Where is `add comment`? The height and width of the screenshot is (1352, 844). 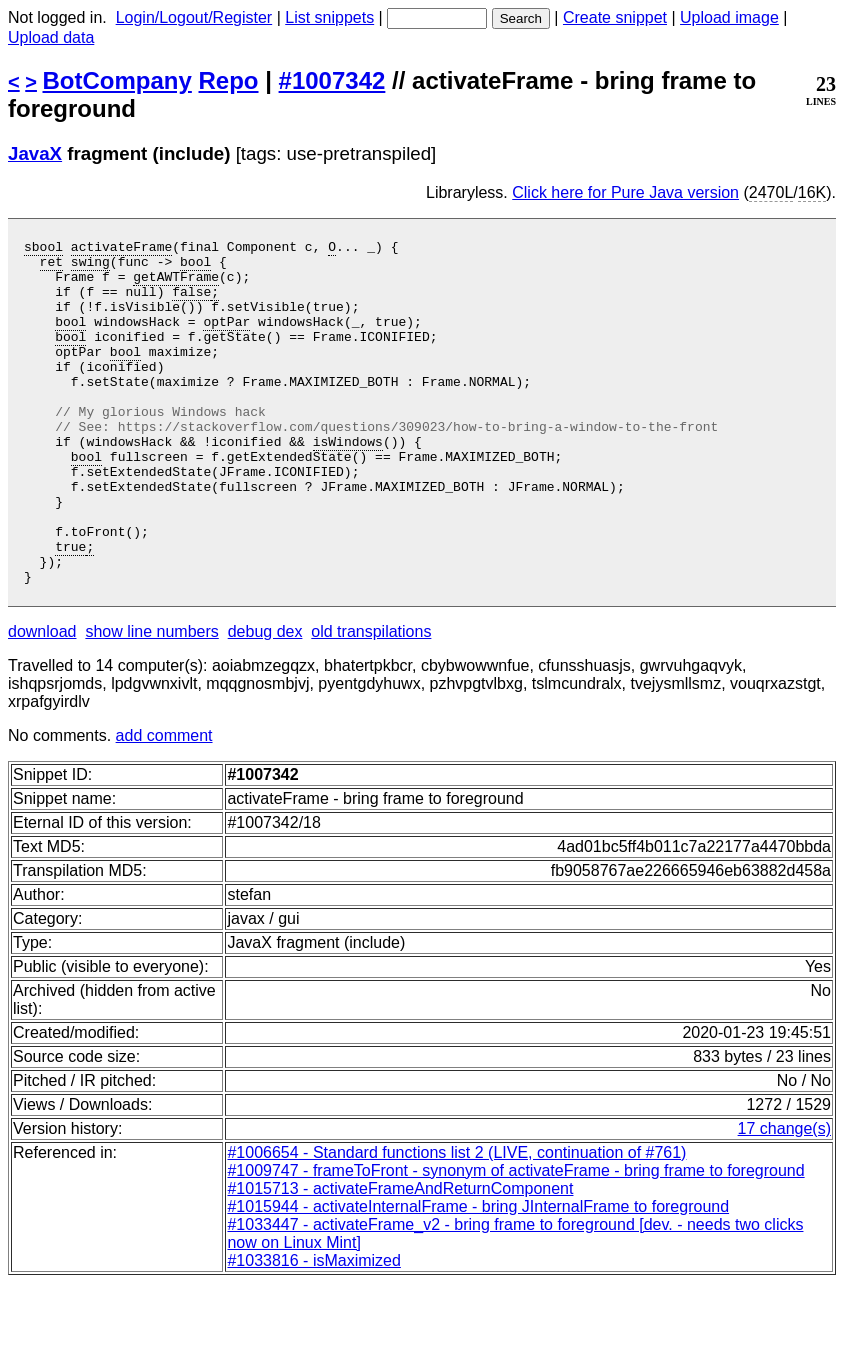 add comment is located at coordinates (164, 804).